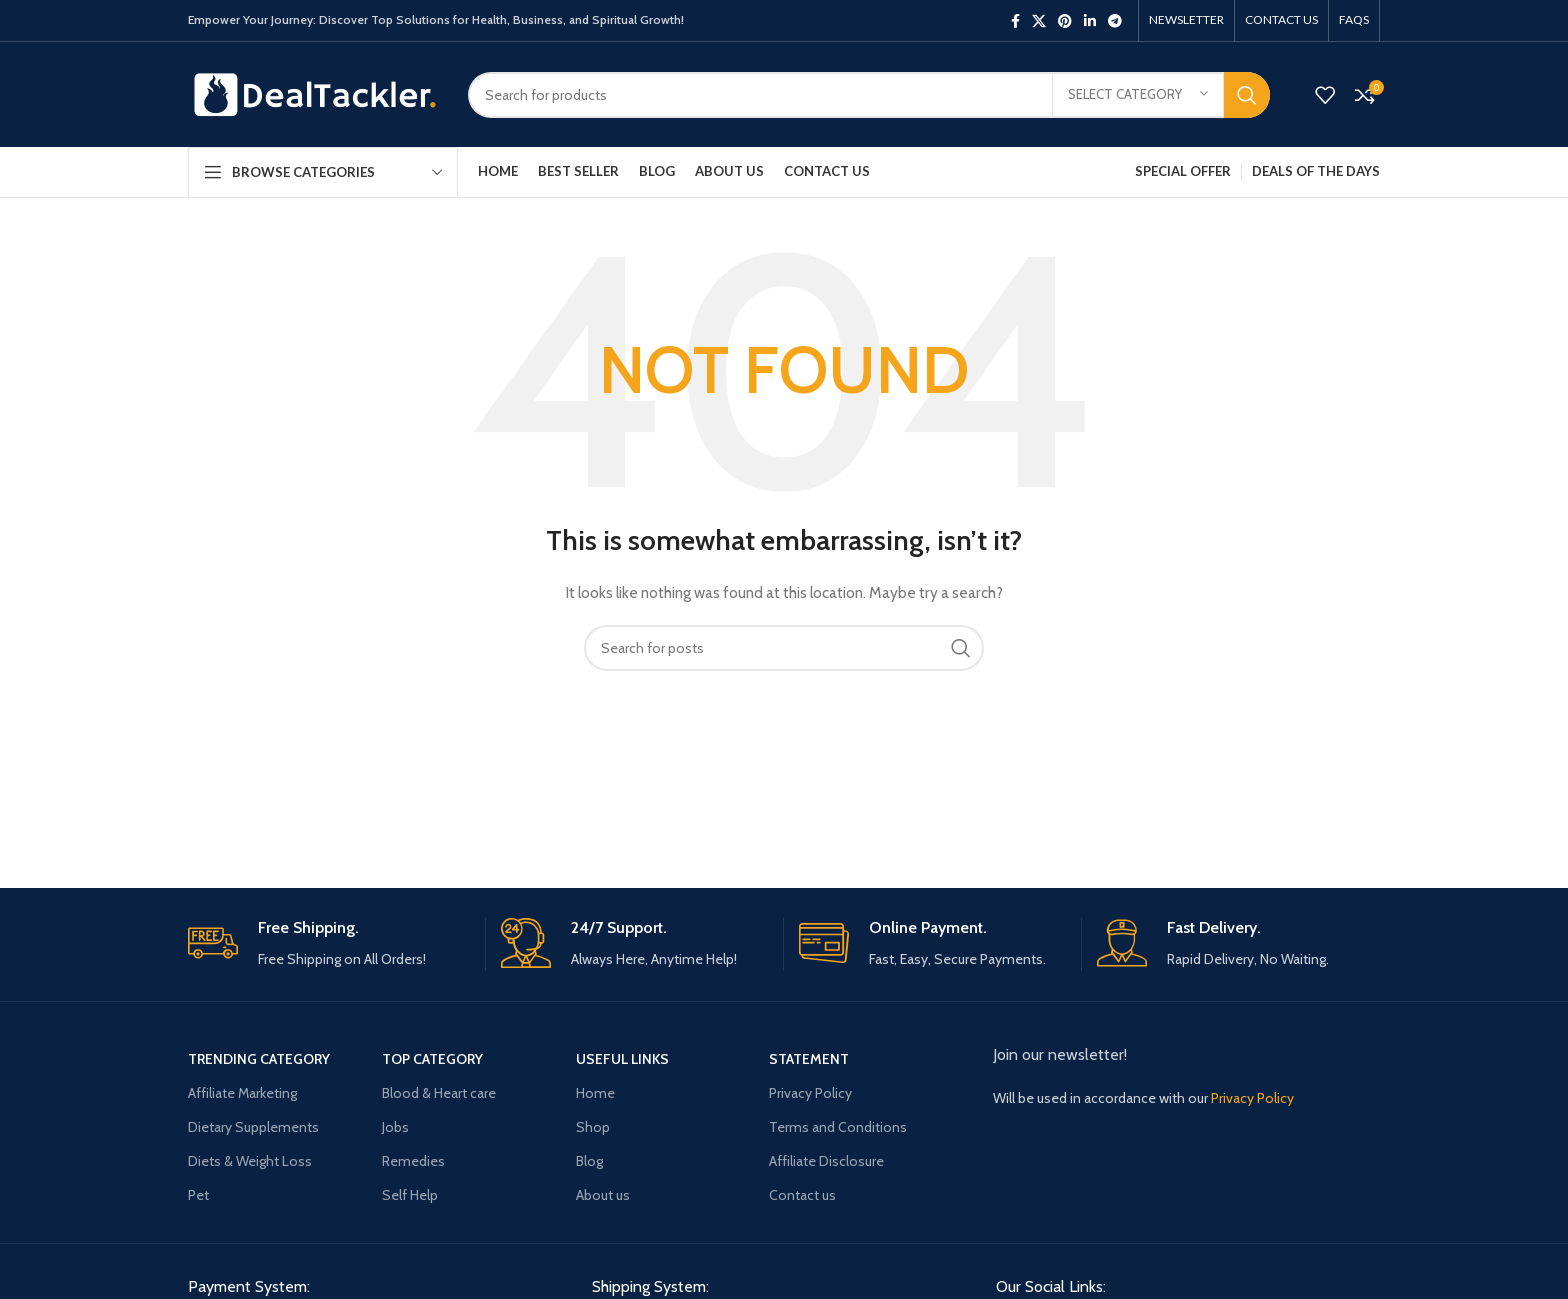 The width and height of the screenshot is (1568, 1299). Describe the element at coordinates (603, 1195) in the screenshot. I see `About us` at that location.